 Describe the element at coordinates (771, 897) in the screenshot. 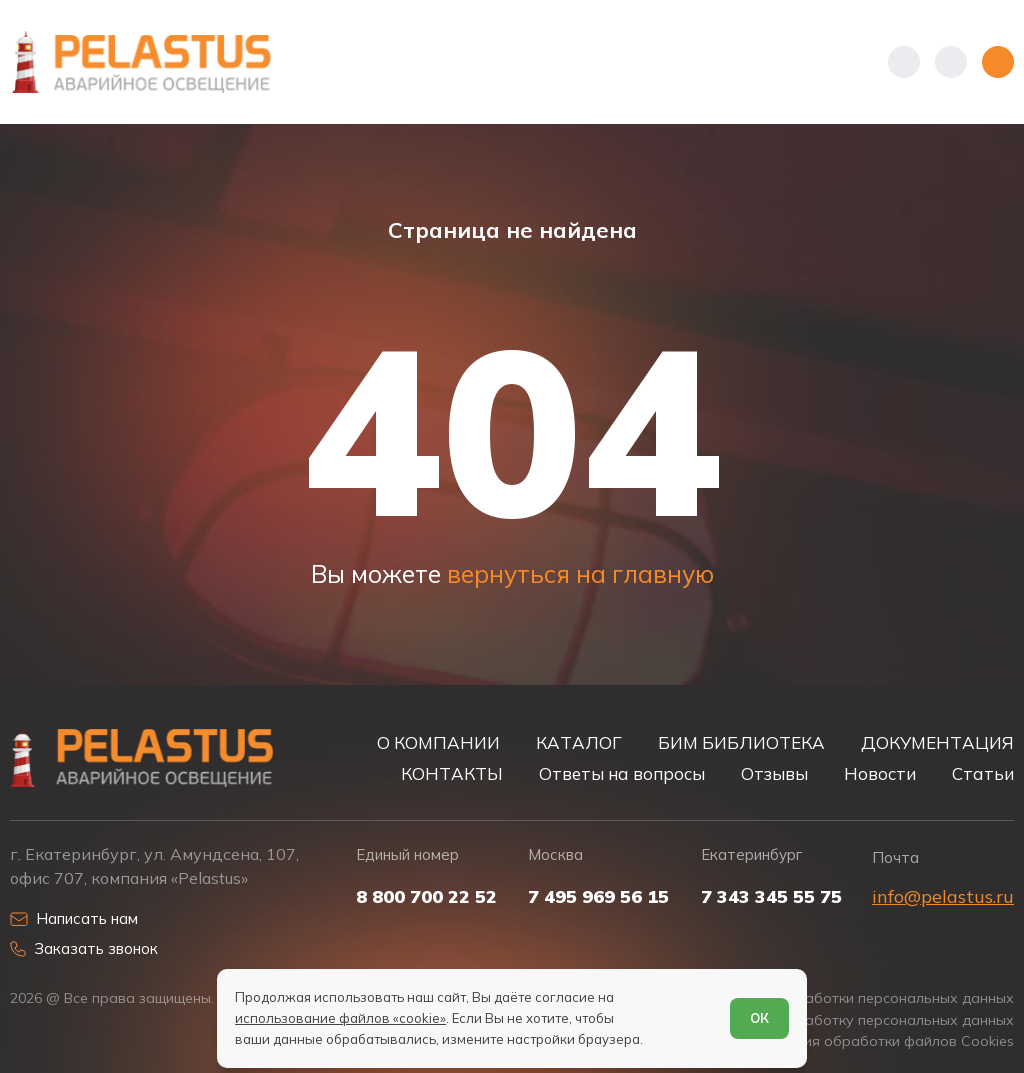

I see `7 343 345 55 75` at that location.